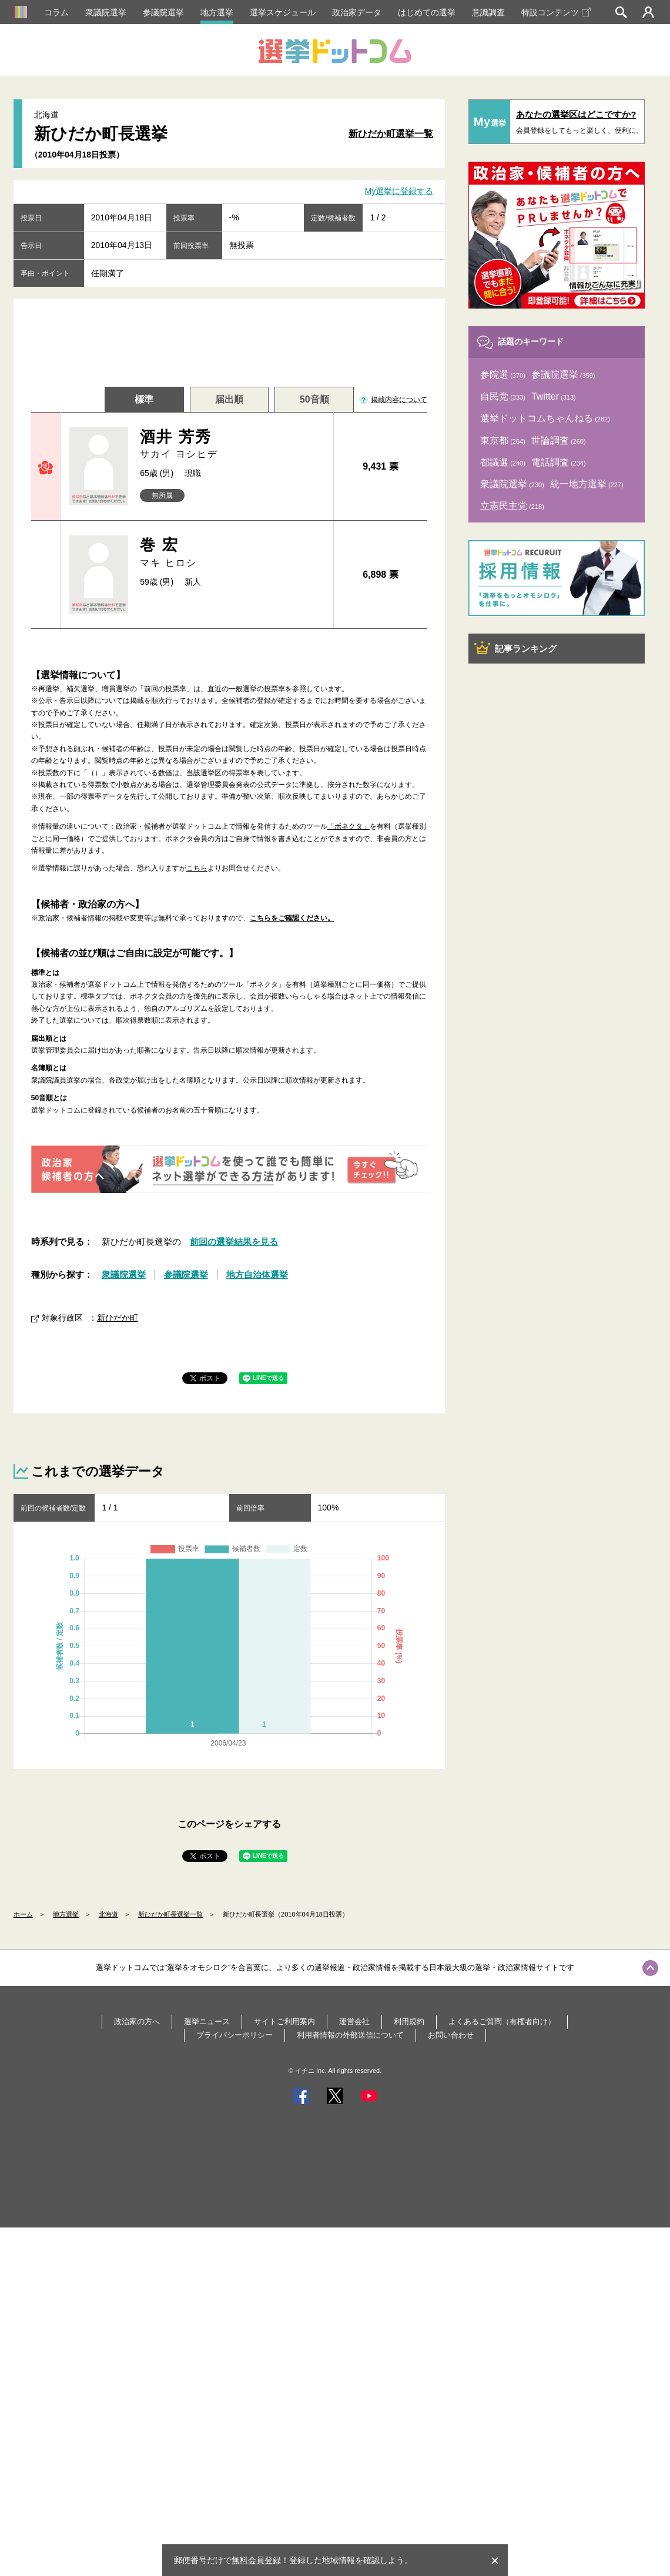 This screenshot has width=670, height=2576. What do you see at coordinates (196, 868) in the screenshot?
I see `こちら` at bounding box center [196, 868].